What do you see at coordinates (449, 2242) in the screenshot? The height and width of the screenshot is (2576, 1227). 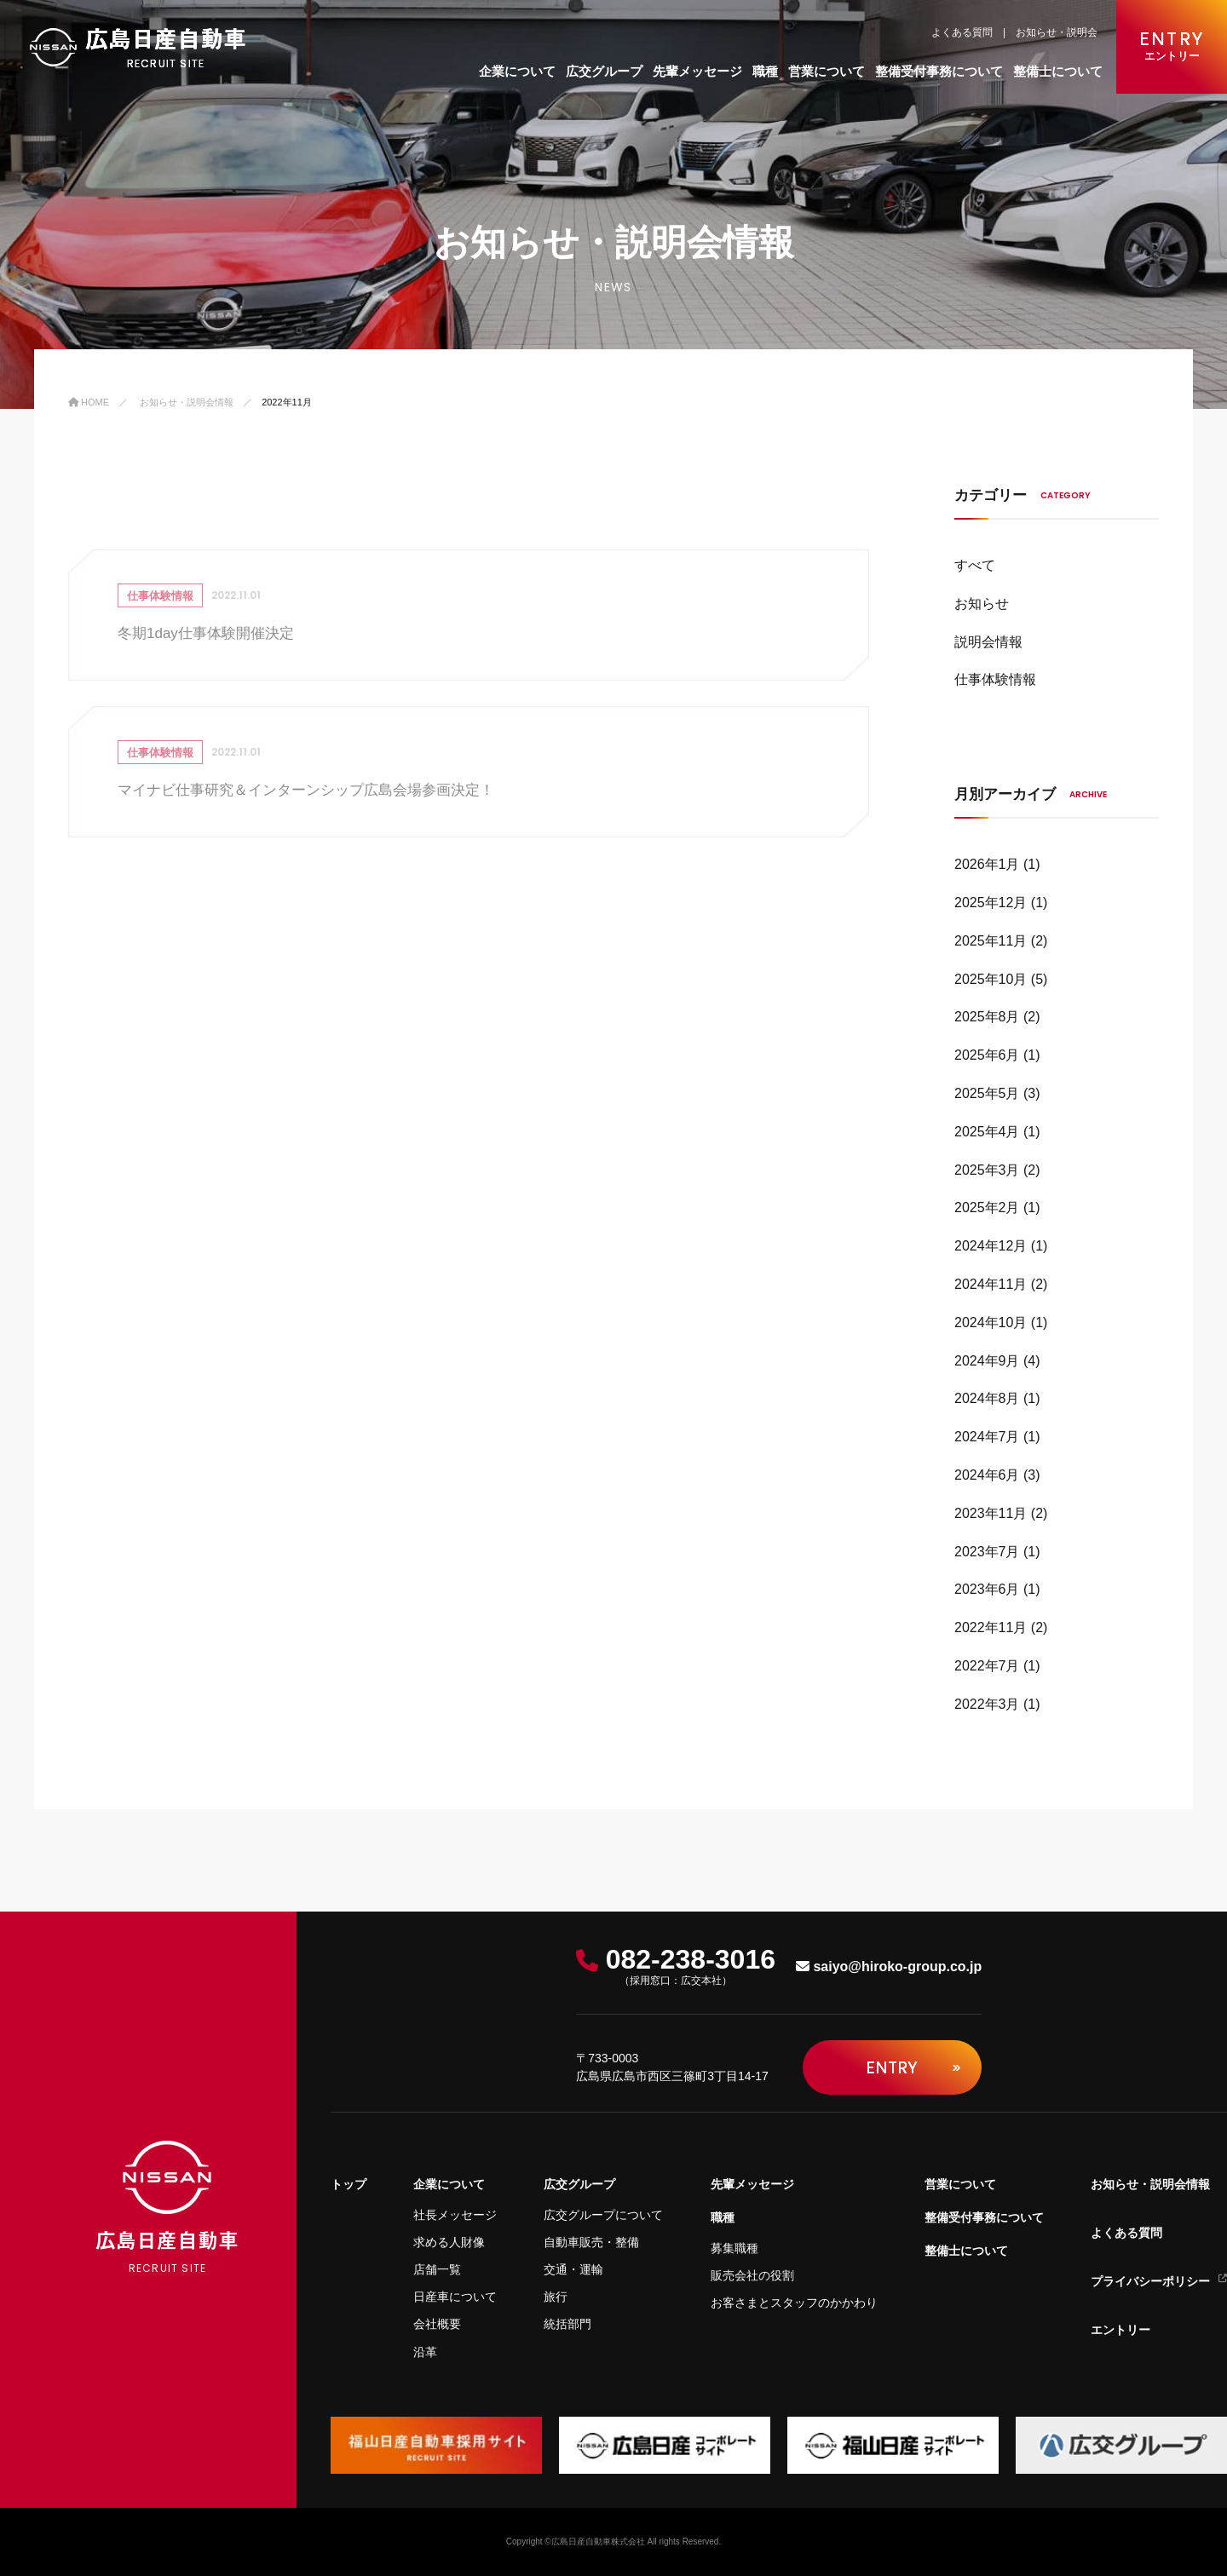 I see `求める人財像` at bounding box center [449, 2242].